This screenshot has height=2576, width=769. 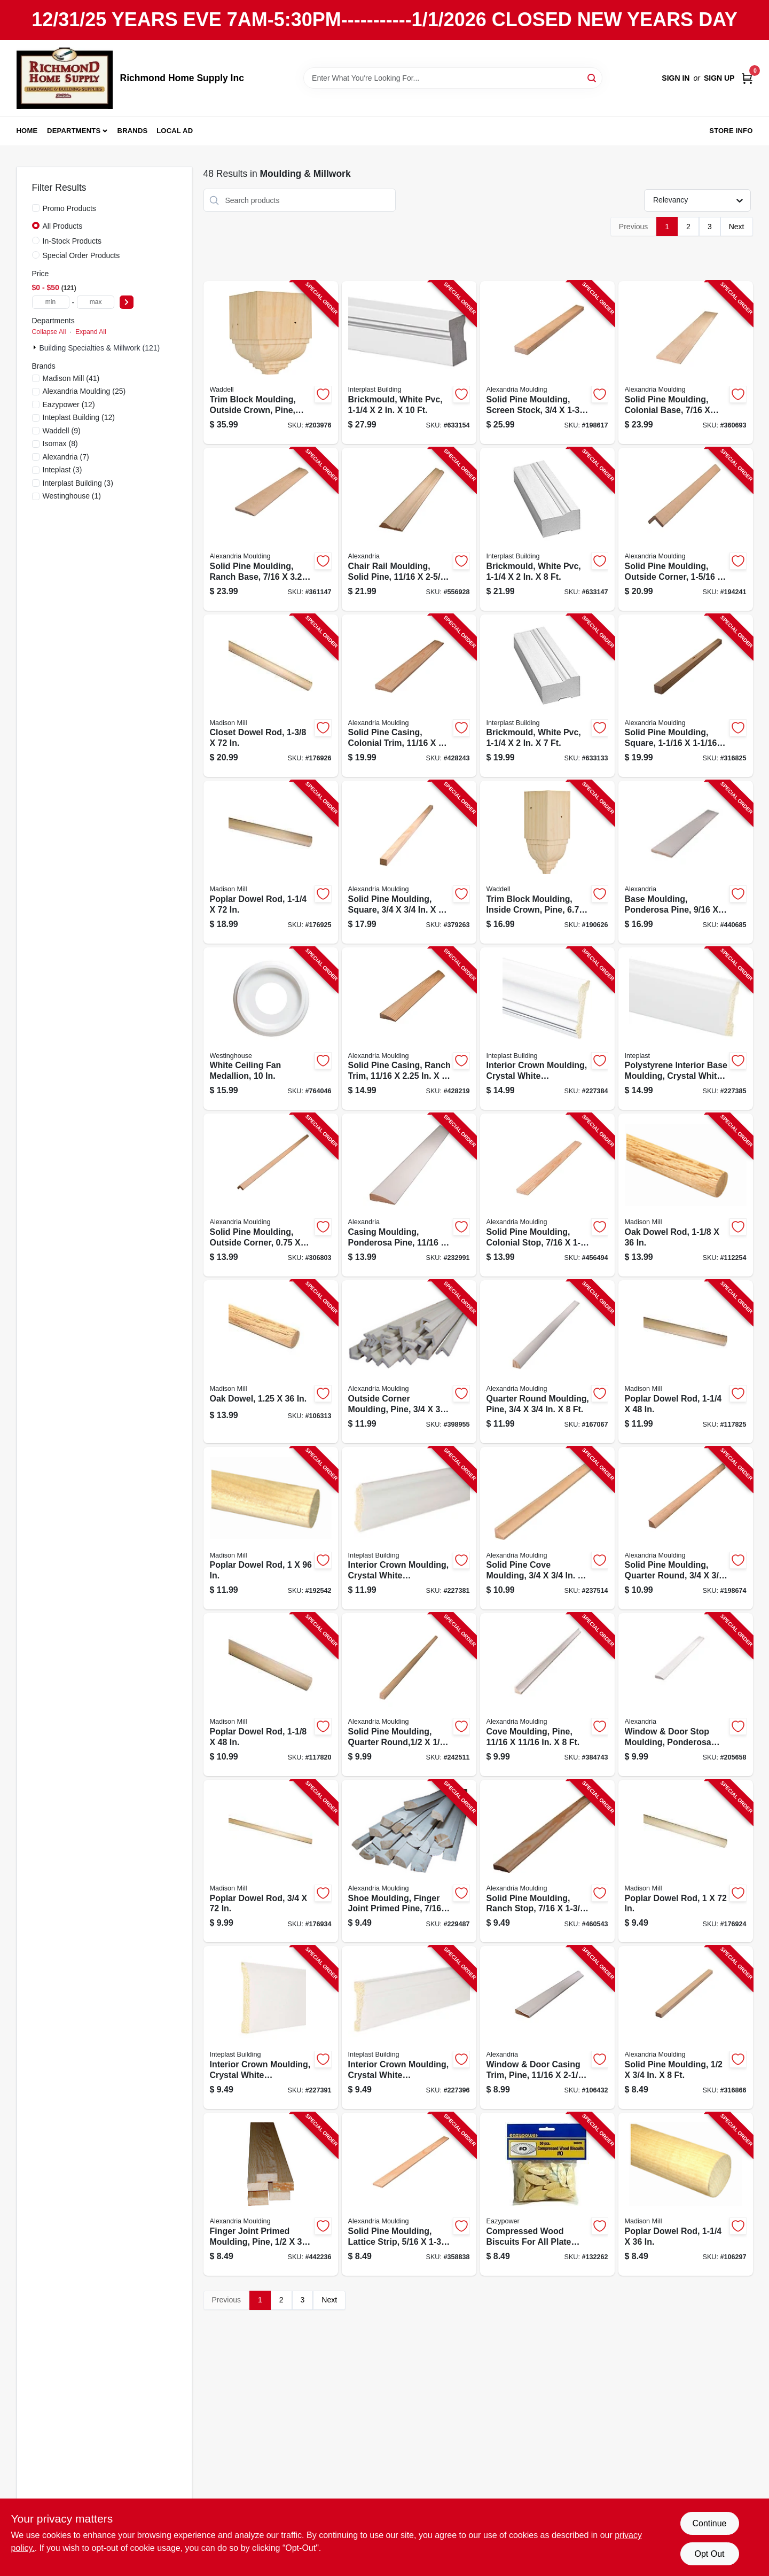 I want to click on [min price], so click(x=50, y=302).